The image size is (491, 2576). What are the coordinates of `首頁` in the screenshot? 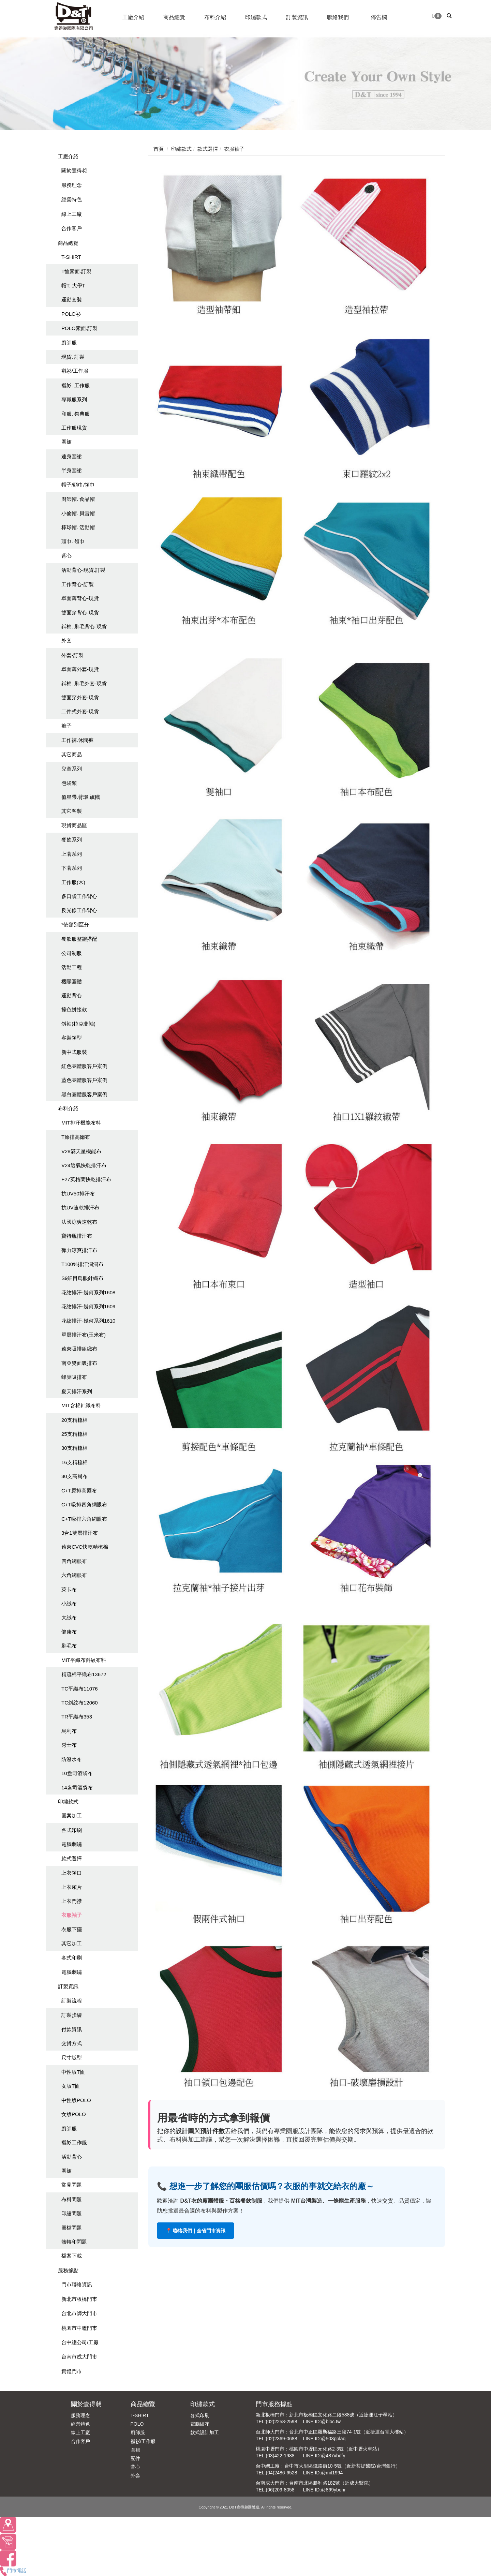 It's located at (158, 149).